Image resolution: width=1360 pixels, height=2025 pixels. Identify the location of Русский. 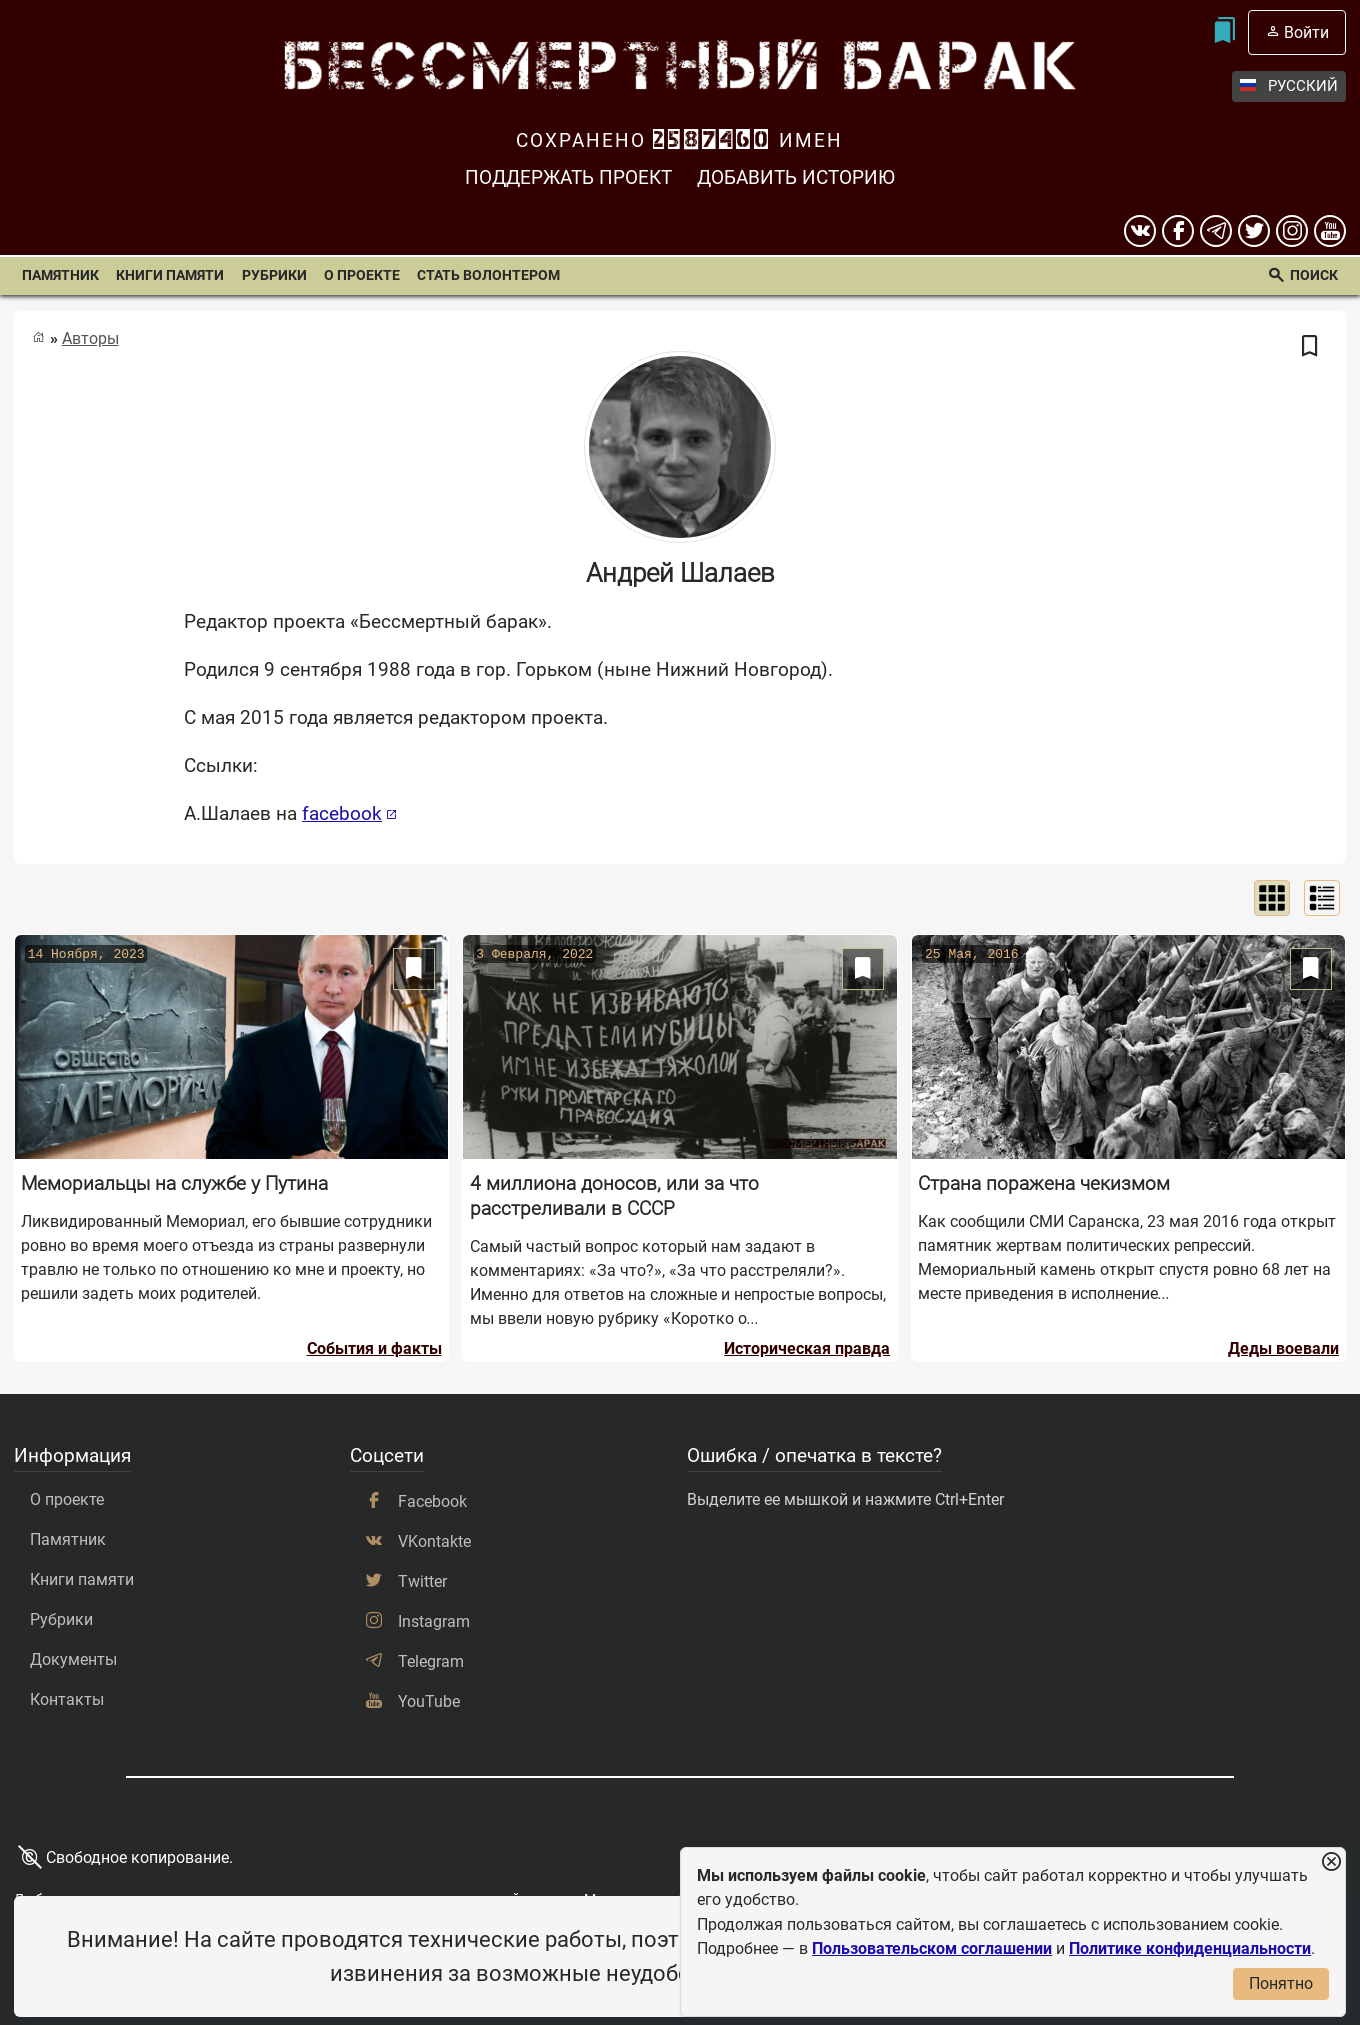
(1289, 86).